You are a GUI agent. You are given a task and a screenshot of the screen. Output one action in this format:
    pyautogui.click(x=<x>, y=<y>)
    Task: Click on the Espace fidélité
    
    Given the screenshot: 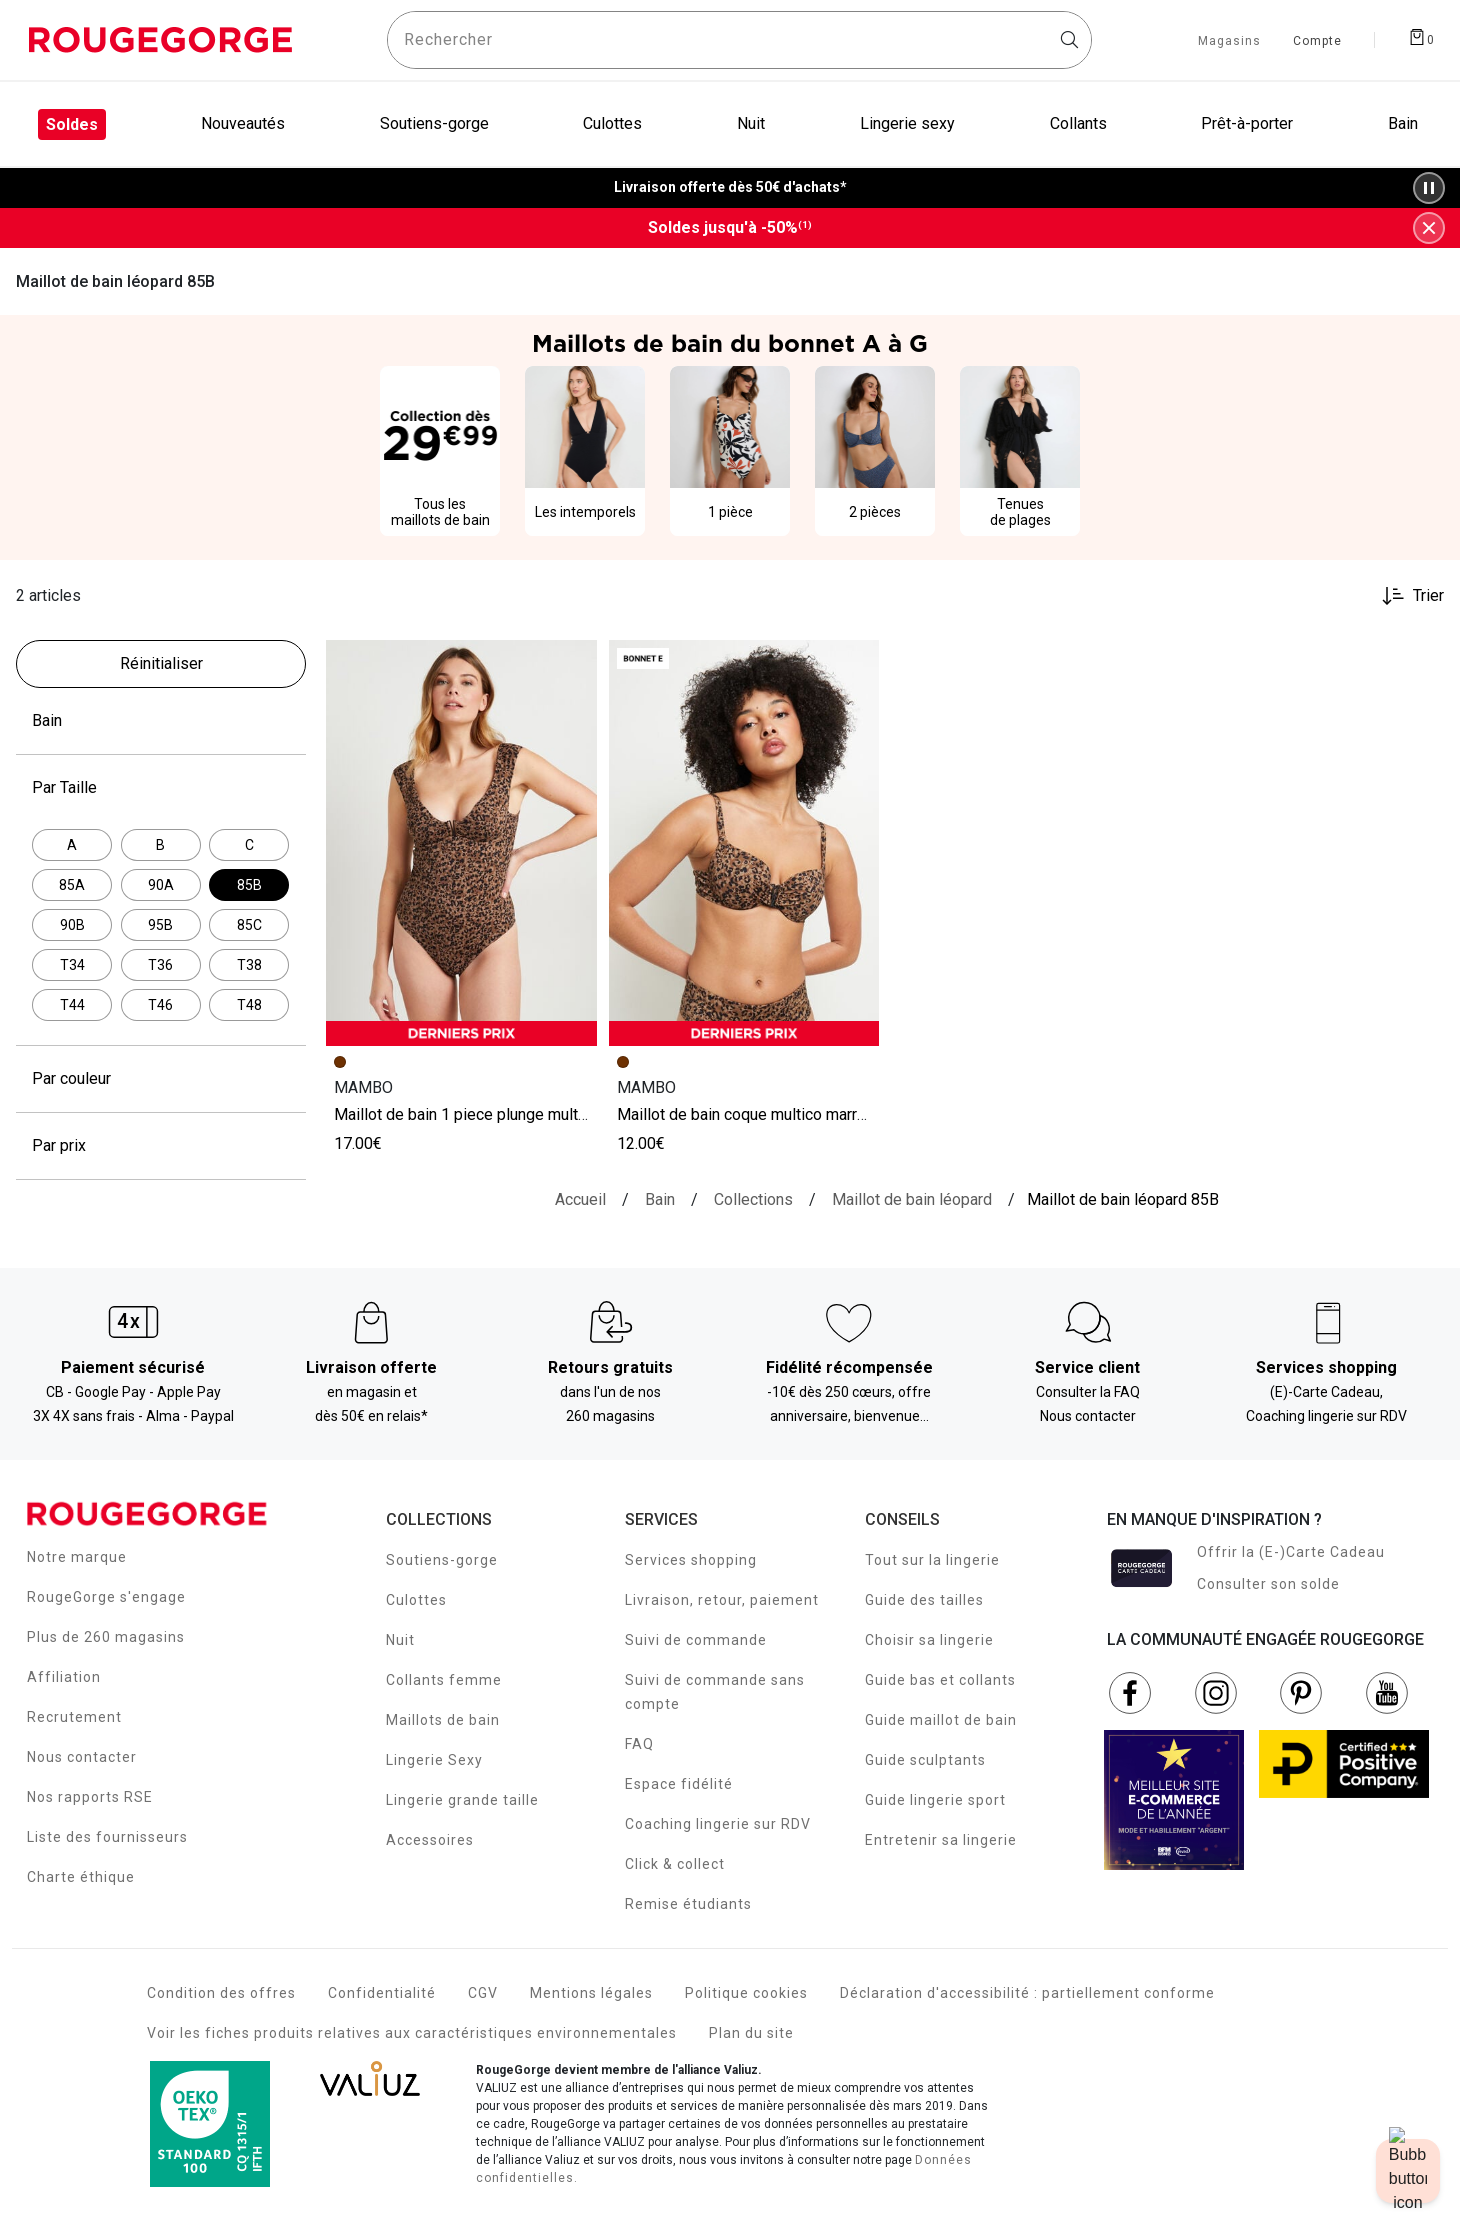 What is the action you would take?
    pyautogui.click(x=679, y=1784)
    